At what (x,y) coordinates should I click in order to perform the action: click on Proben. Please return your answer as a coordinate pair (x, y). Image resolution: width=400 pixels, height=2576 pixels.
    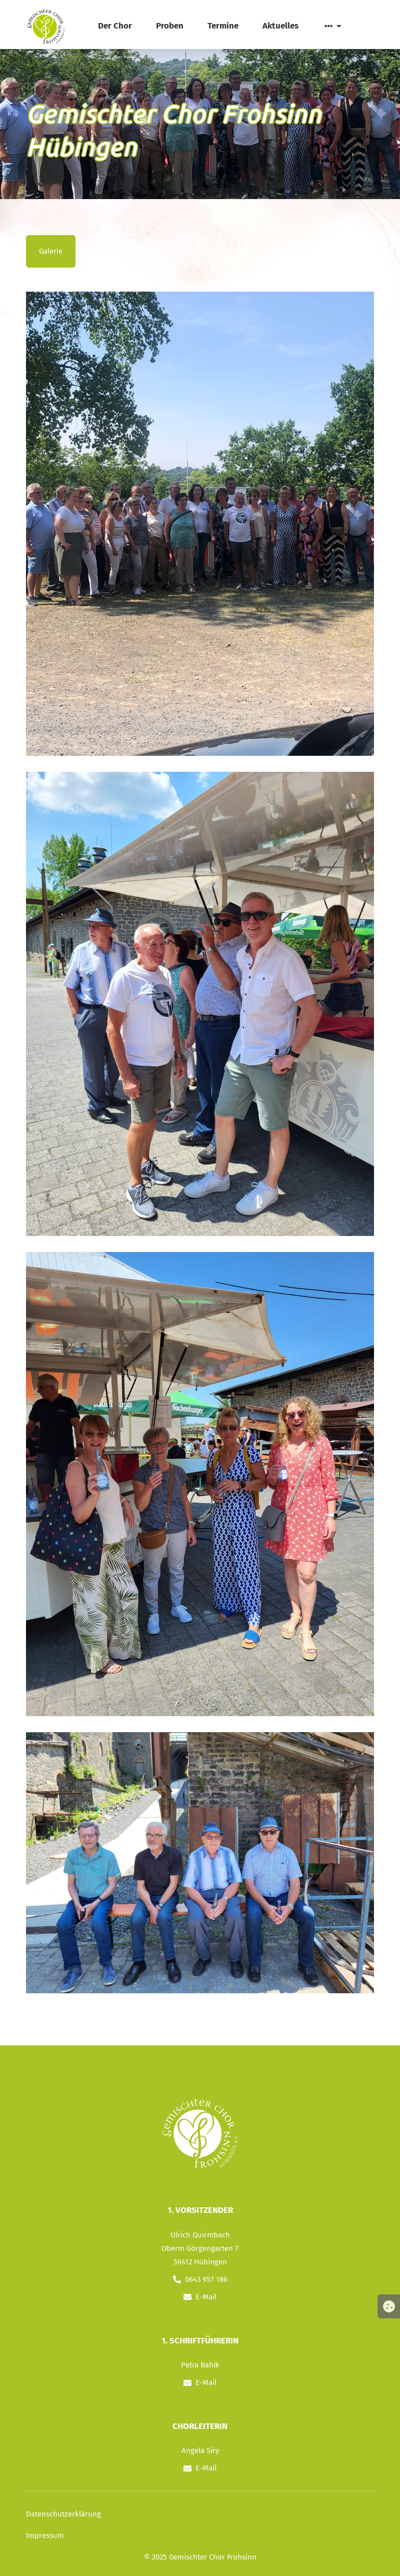
    Looking at the image, I should click on (170, 26).